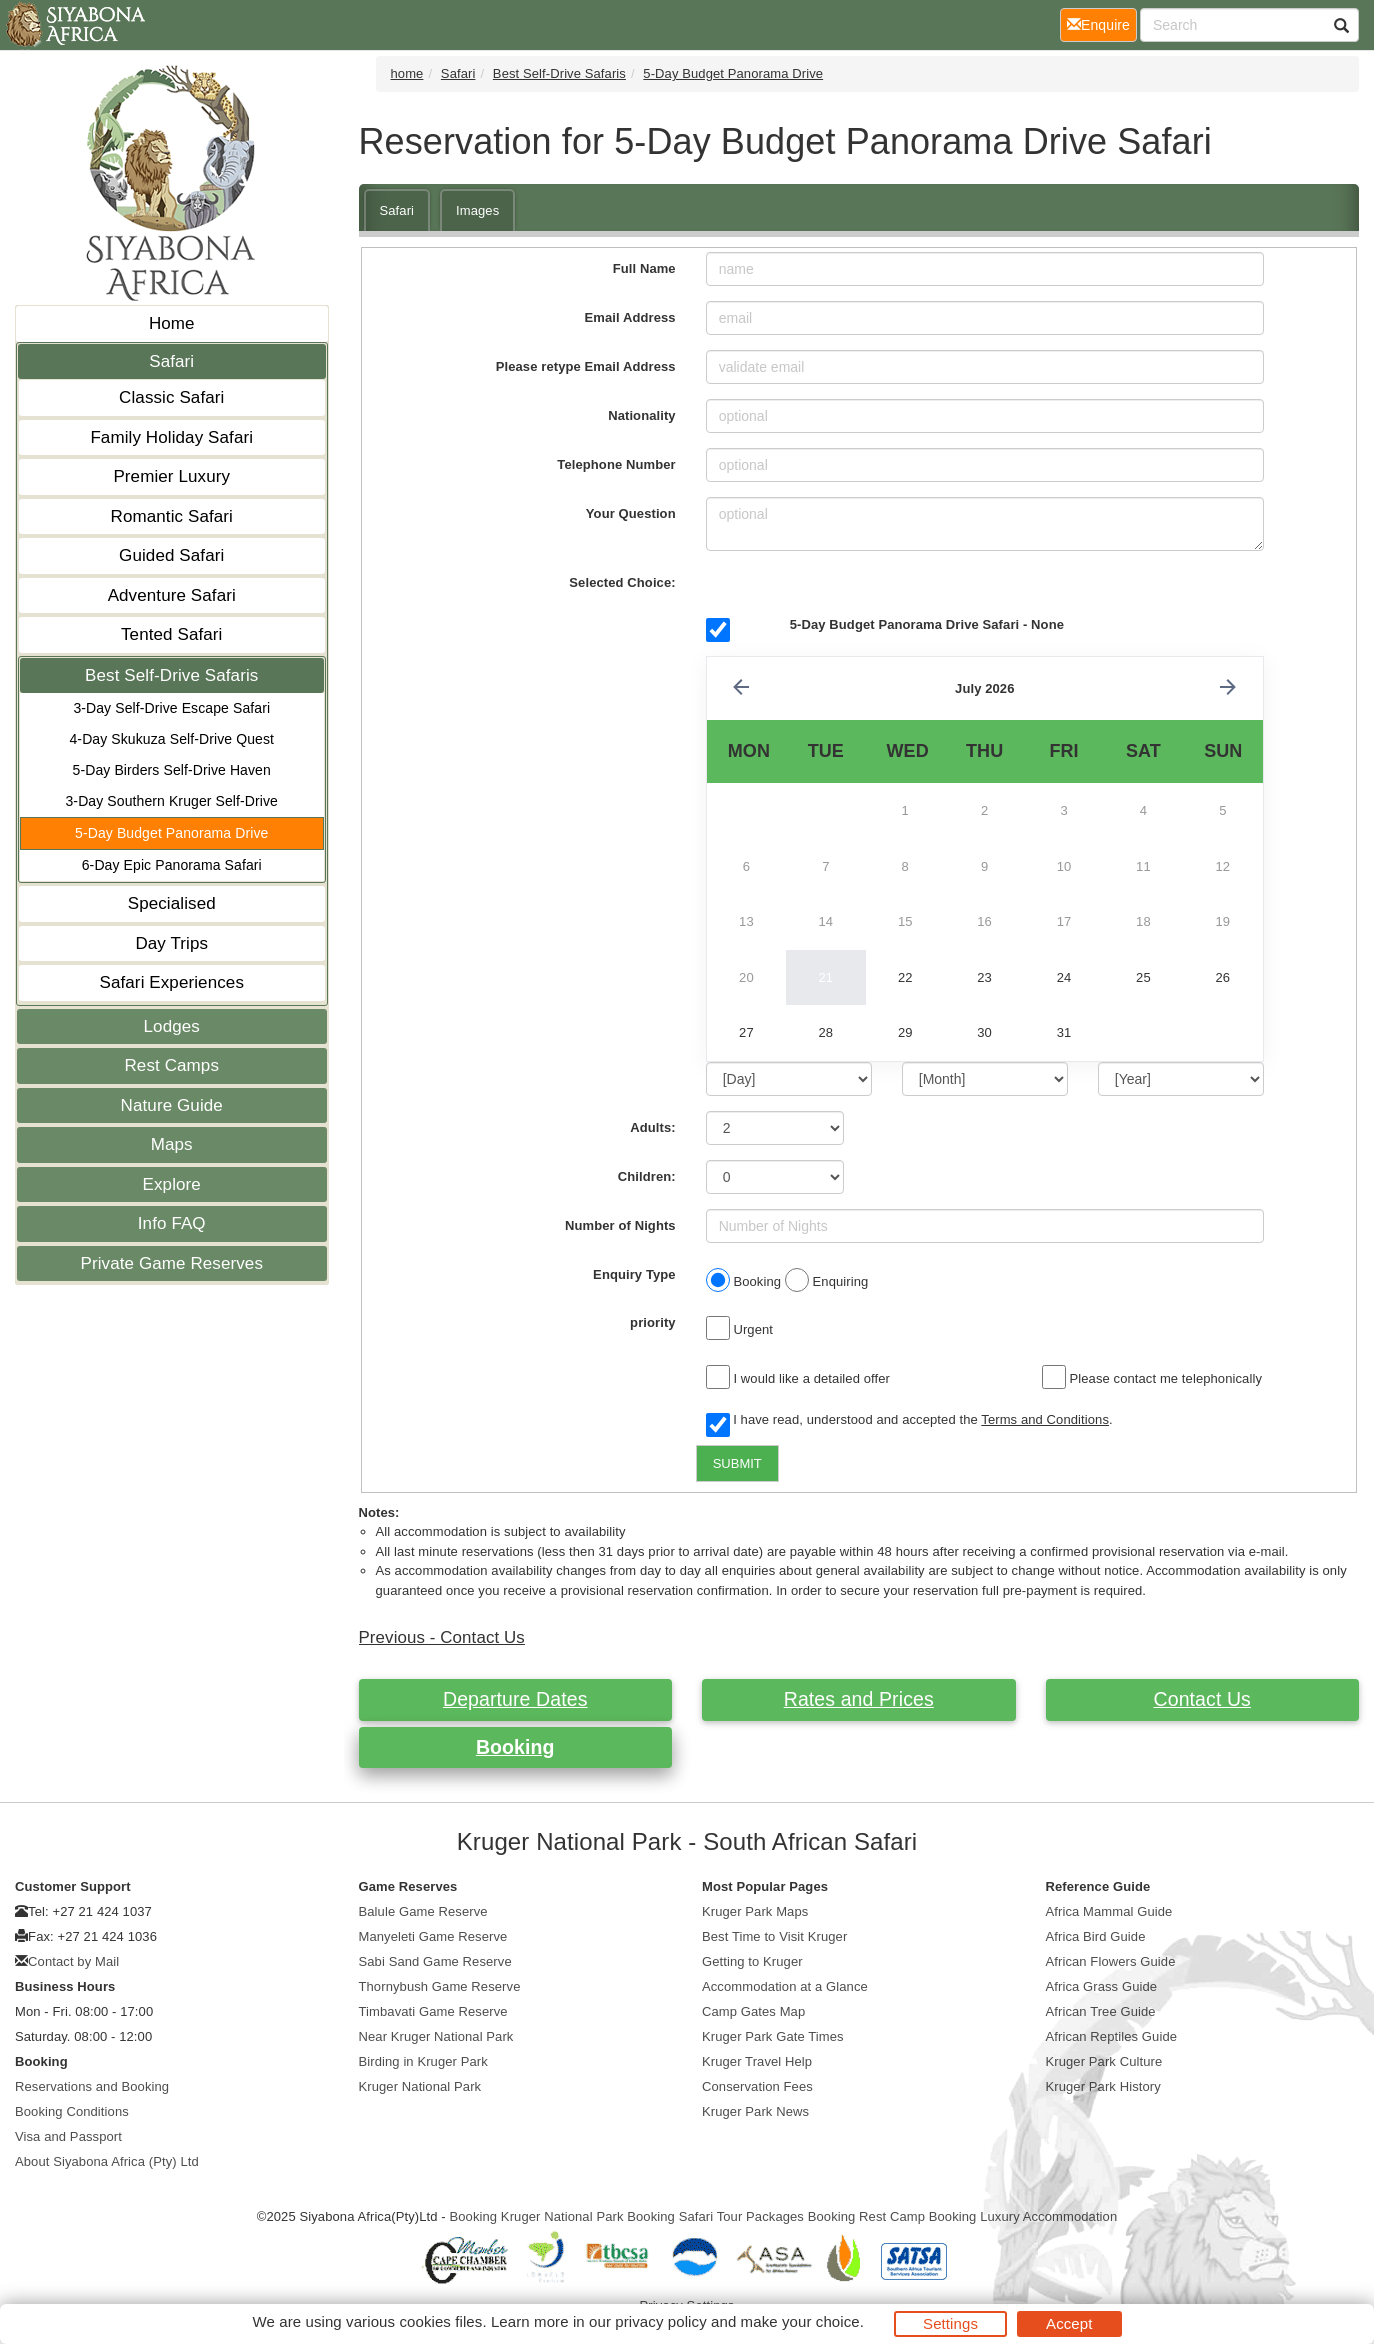 Image resolution: width=1374 pixels, height=2344 pixels. I want to click on Manyeleti Game Reserve, so click(433, 1936).